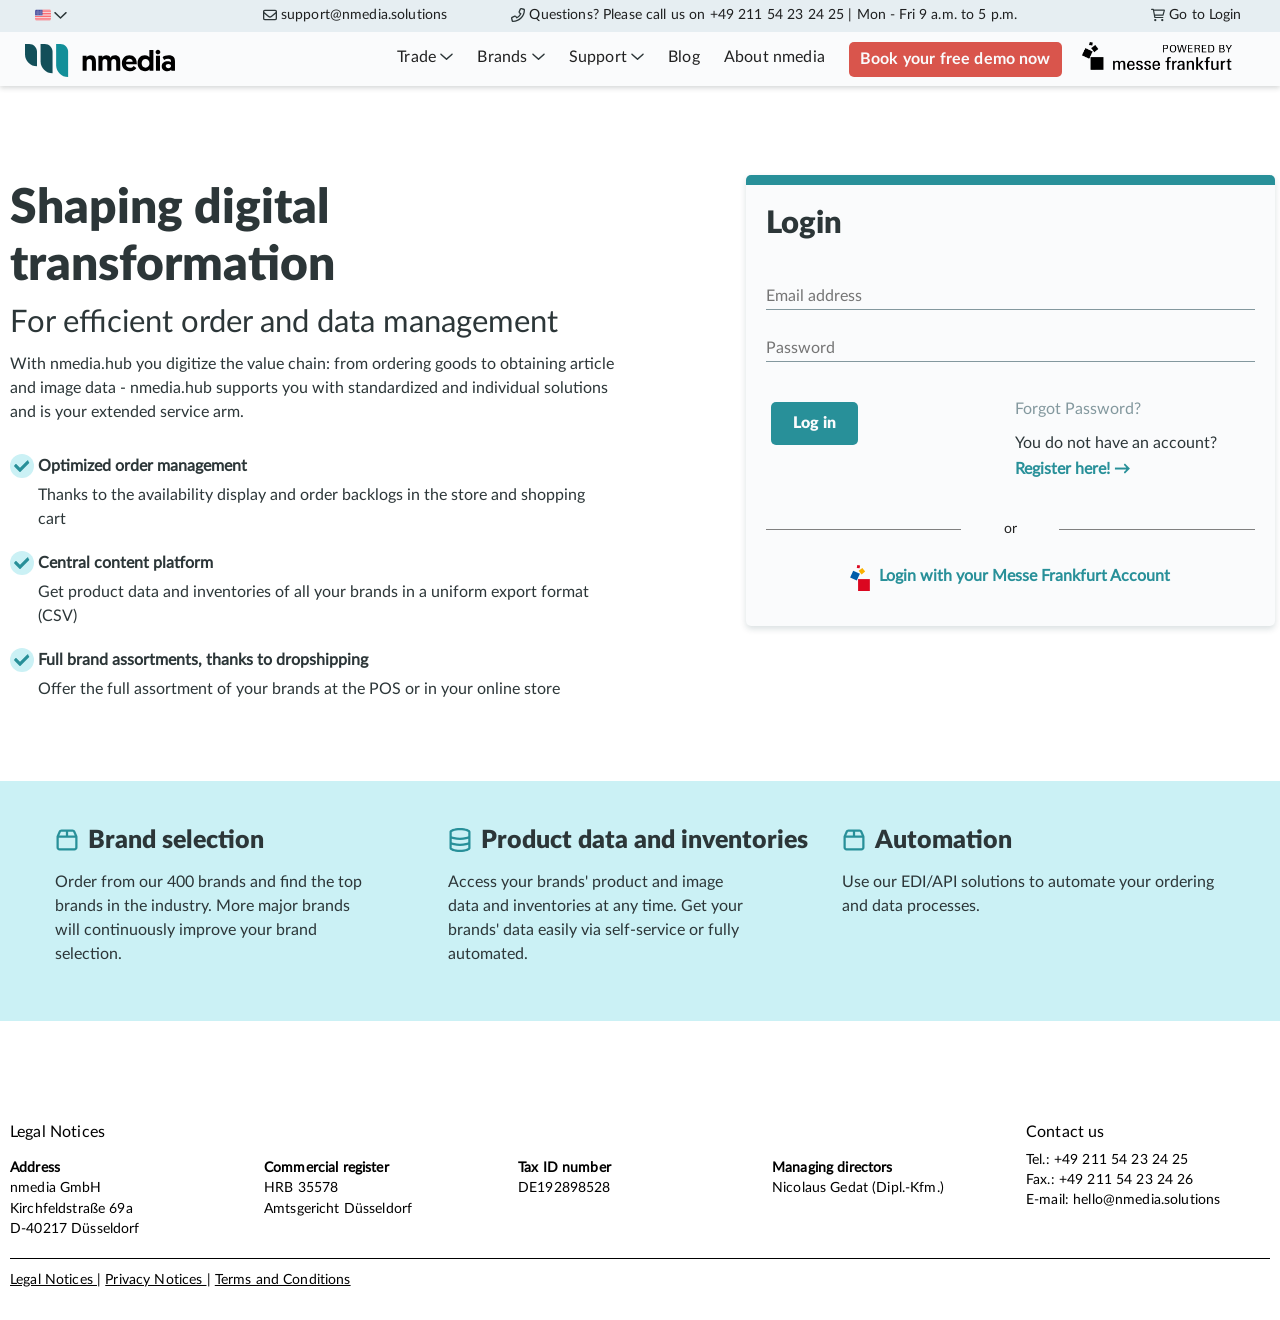 The height and width of the screenshot is (1320, 1280). Describe the element at coordinates (425, 57) in the screenshot. I see `Trade` at that location.